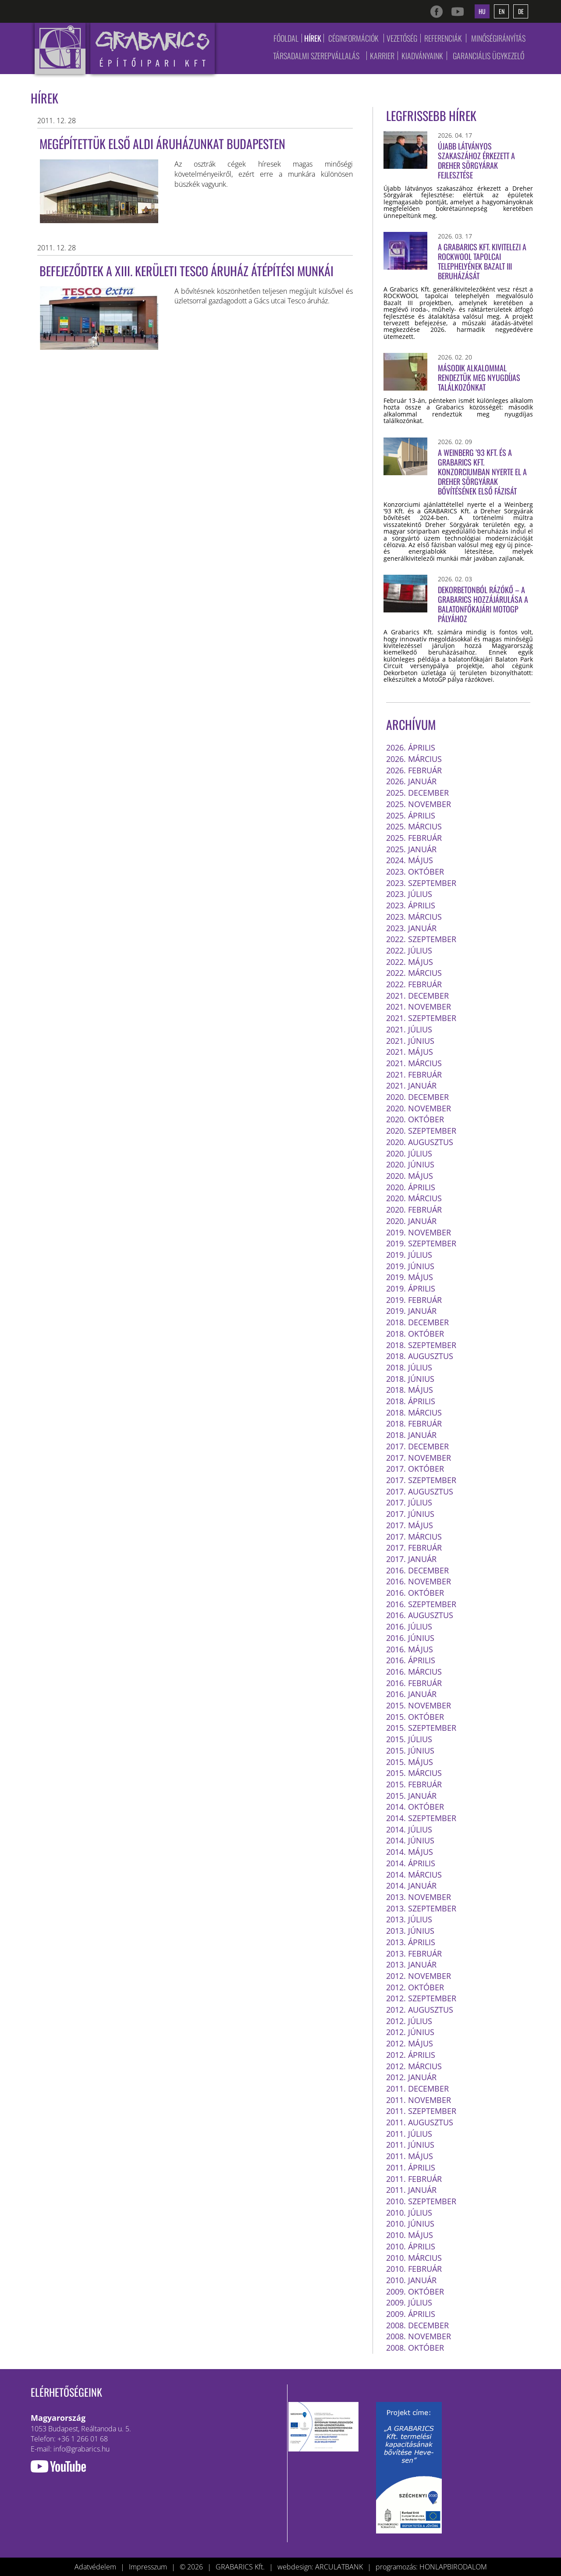 The image size is (561, 2576). What do you see at coordinates (482, 472) in the screenshot?
I see `A Weinberg ’93 Kft. és a GRABARICS Kft. konzorciumban nyerte el a Dreher sörgyárak bővítésének első fázisát` at bounding box center [482, 472].